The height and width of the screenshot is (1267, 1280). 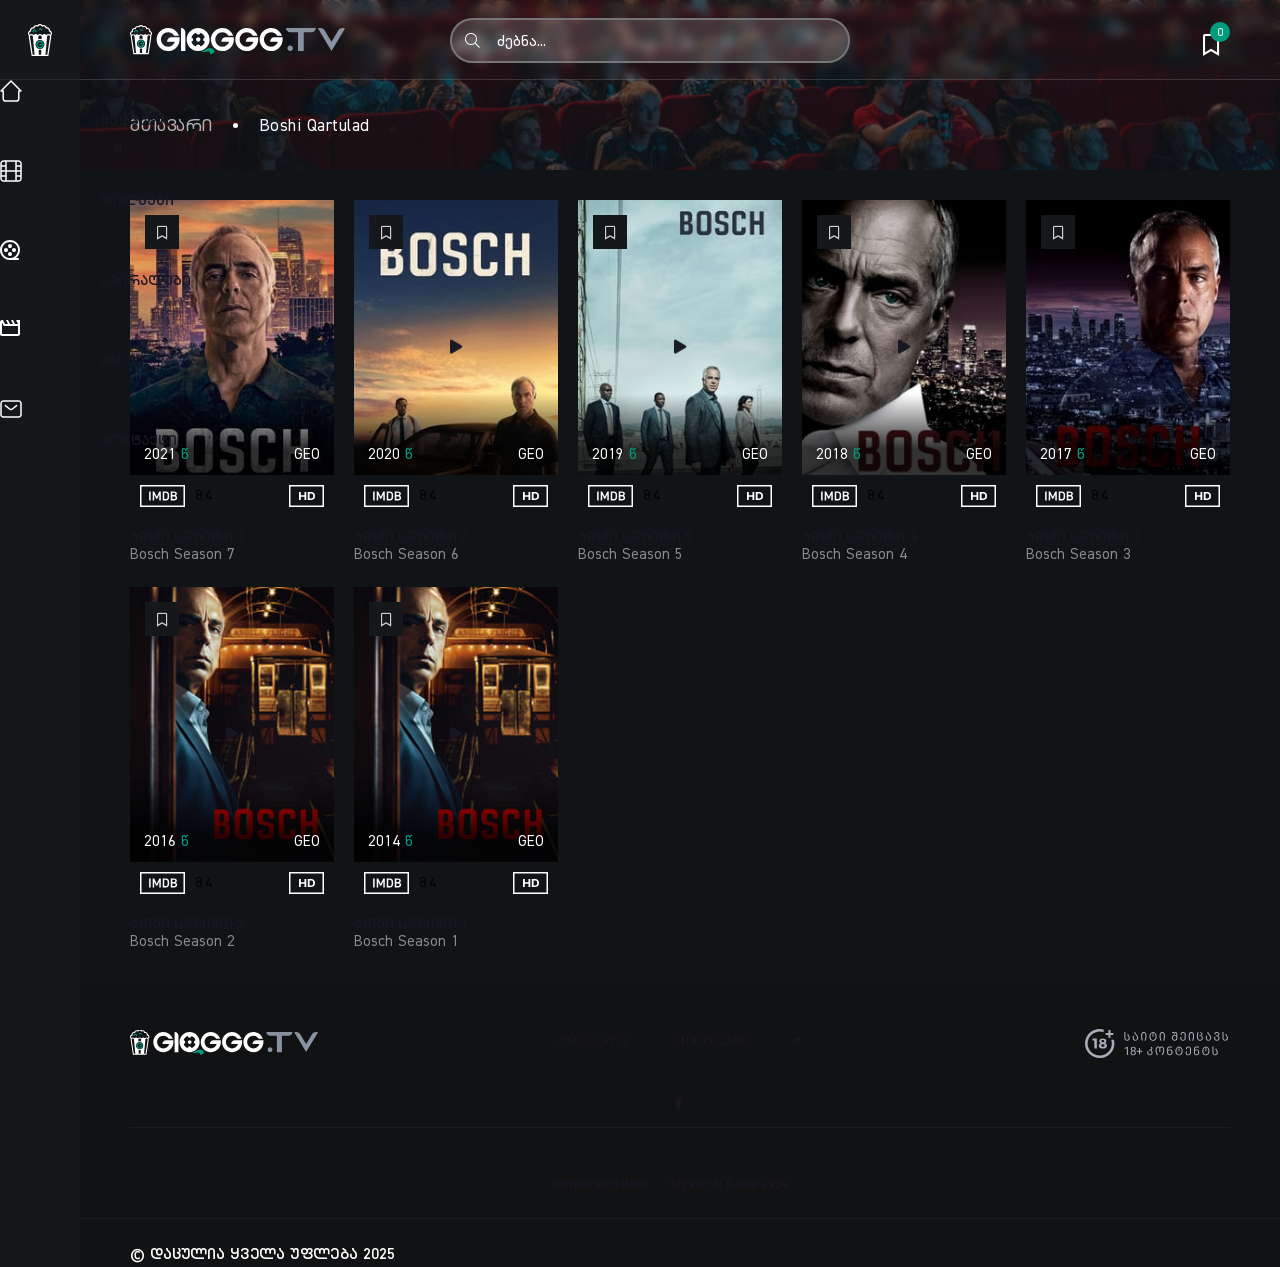 What do you see at coordinates (608, 453) in the screenshot?
I see `2019` at bounding box center [608, 453].